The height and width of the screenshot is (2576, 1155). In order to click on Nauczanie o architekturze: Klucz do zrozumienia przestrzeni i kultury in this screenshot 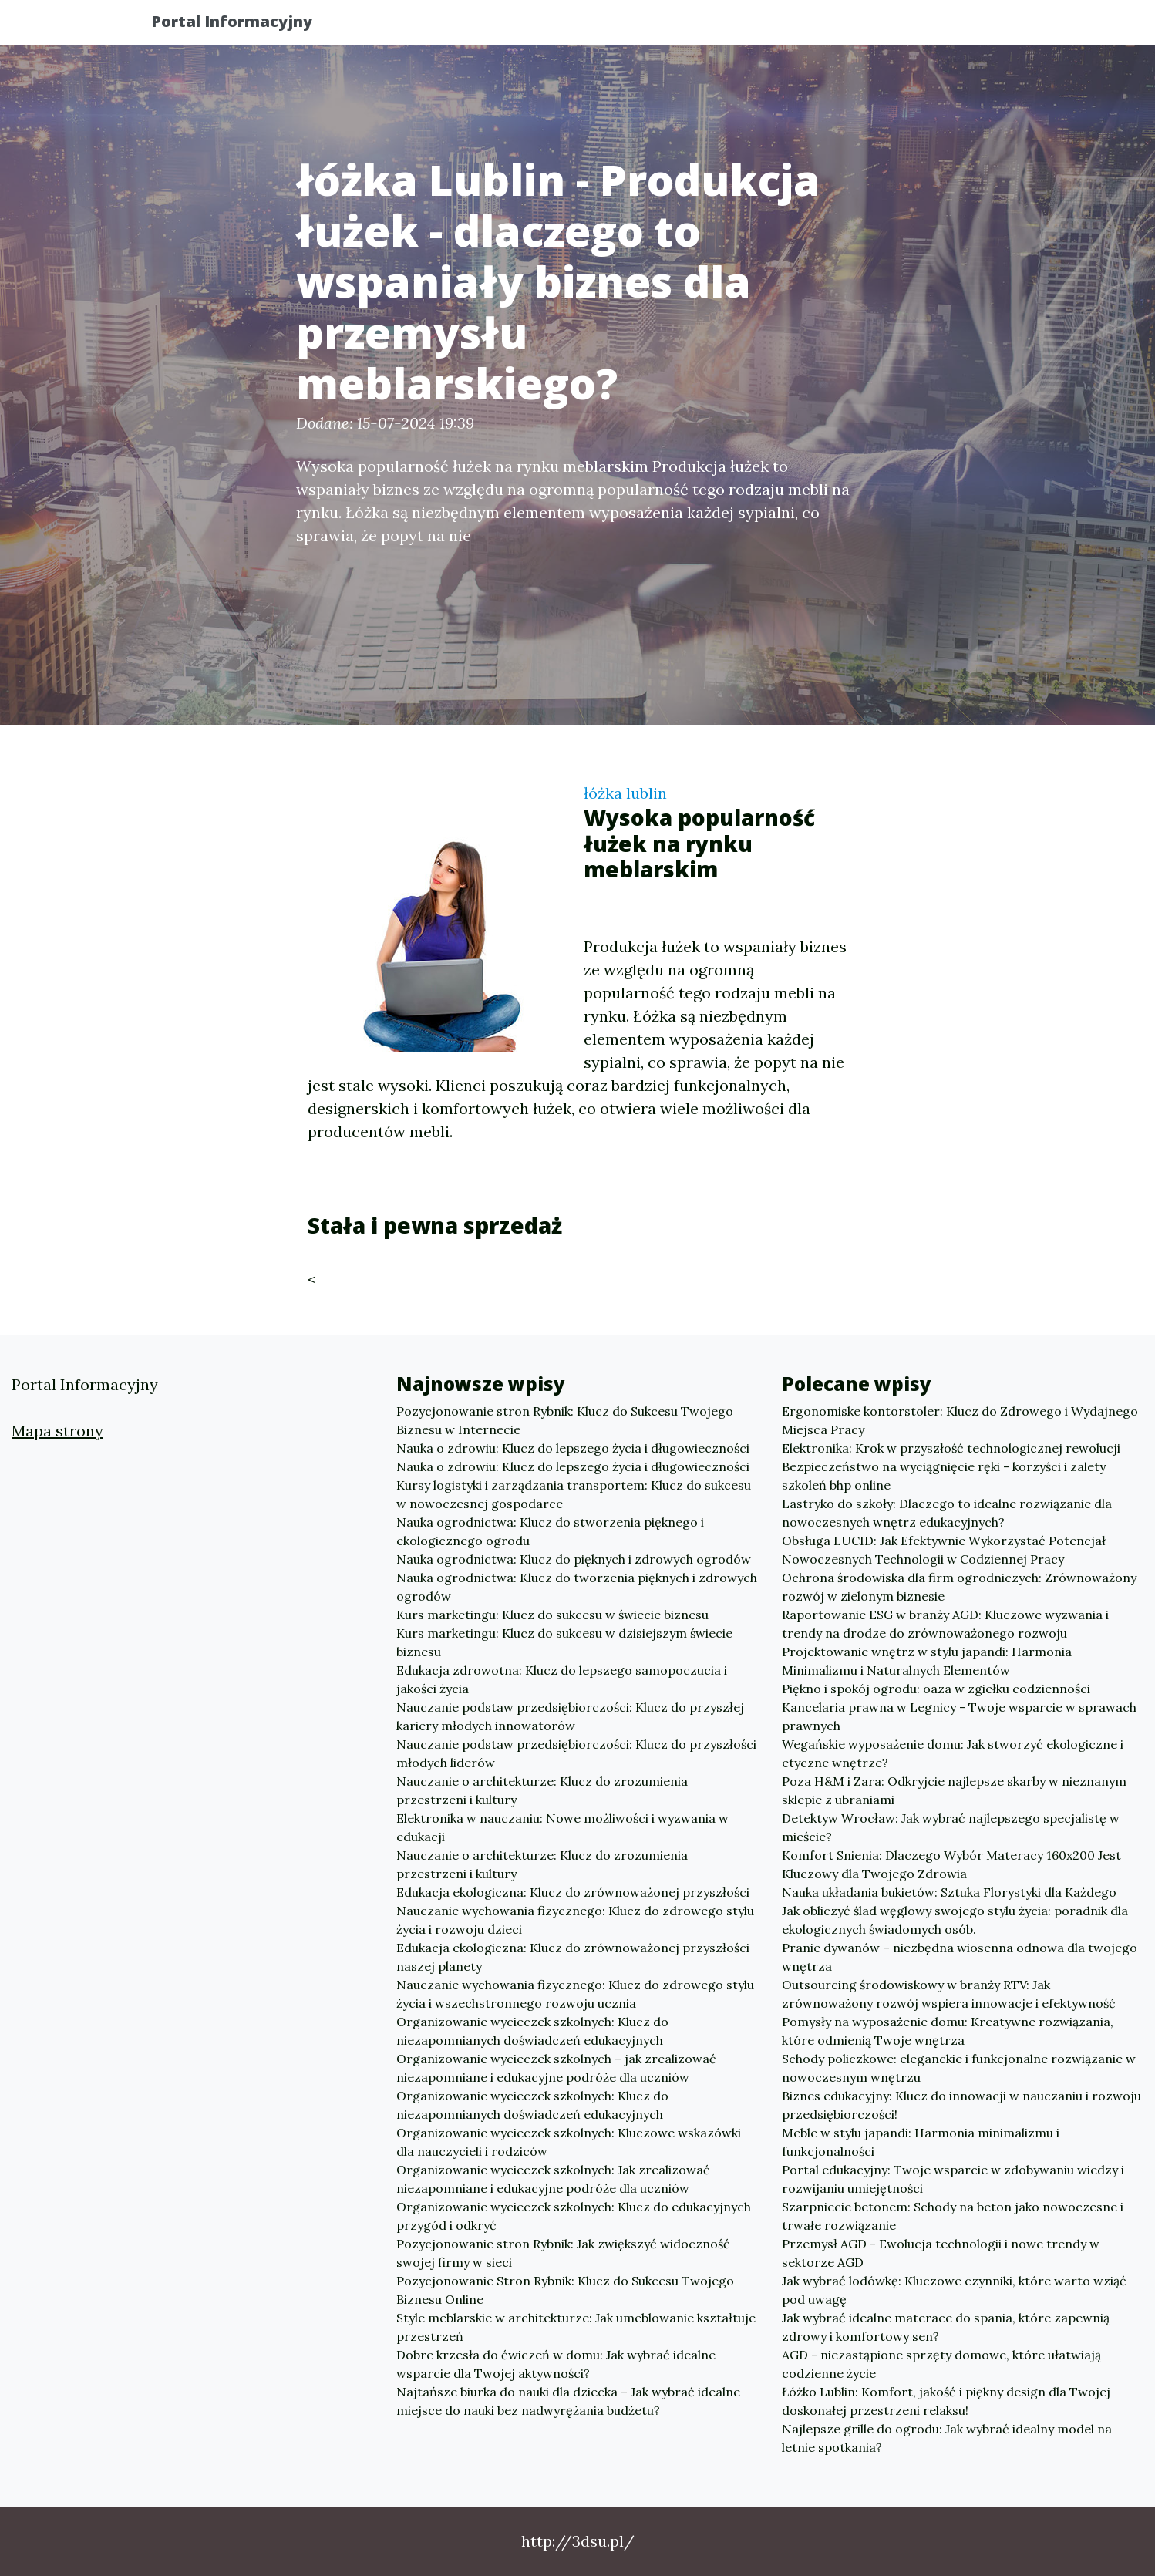, I will do `click(542, 1790)`.